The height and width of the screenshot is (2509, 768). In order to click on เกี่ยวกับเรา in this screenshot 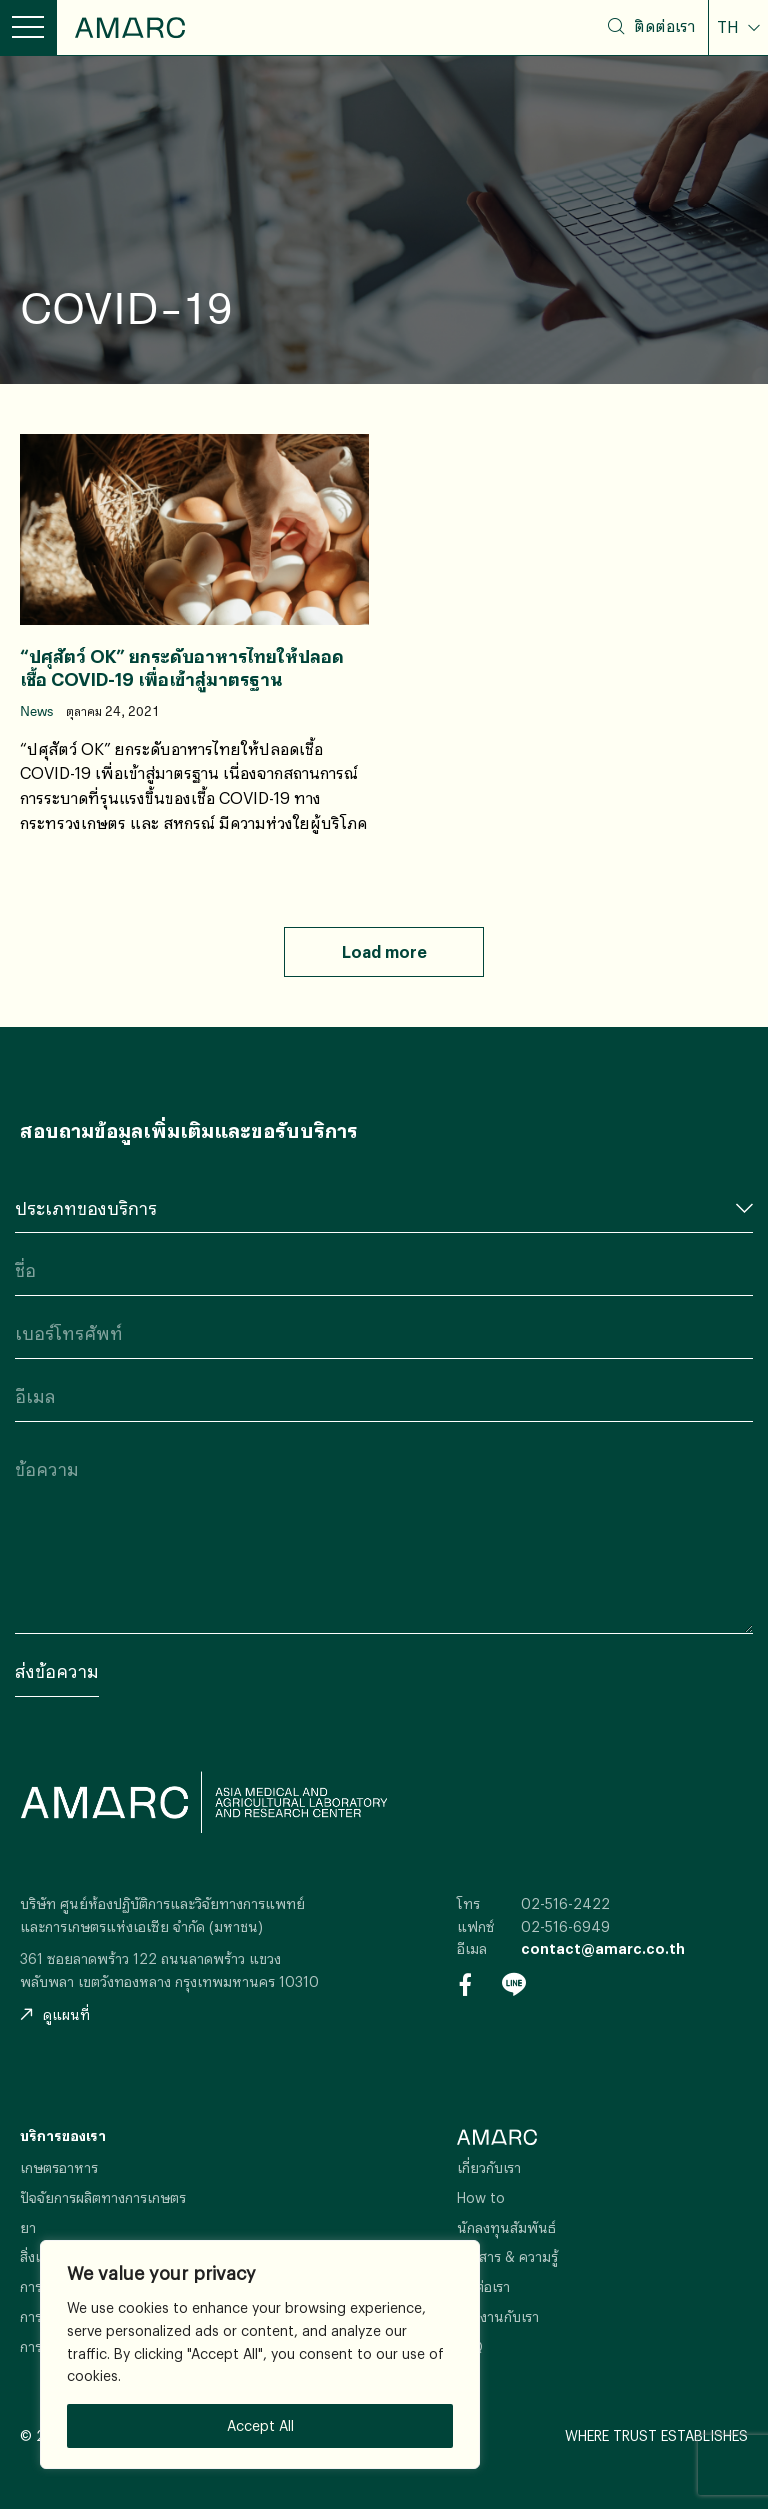, I will do `click(489, 2167)`.